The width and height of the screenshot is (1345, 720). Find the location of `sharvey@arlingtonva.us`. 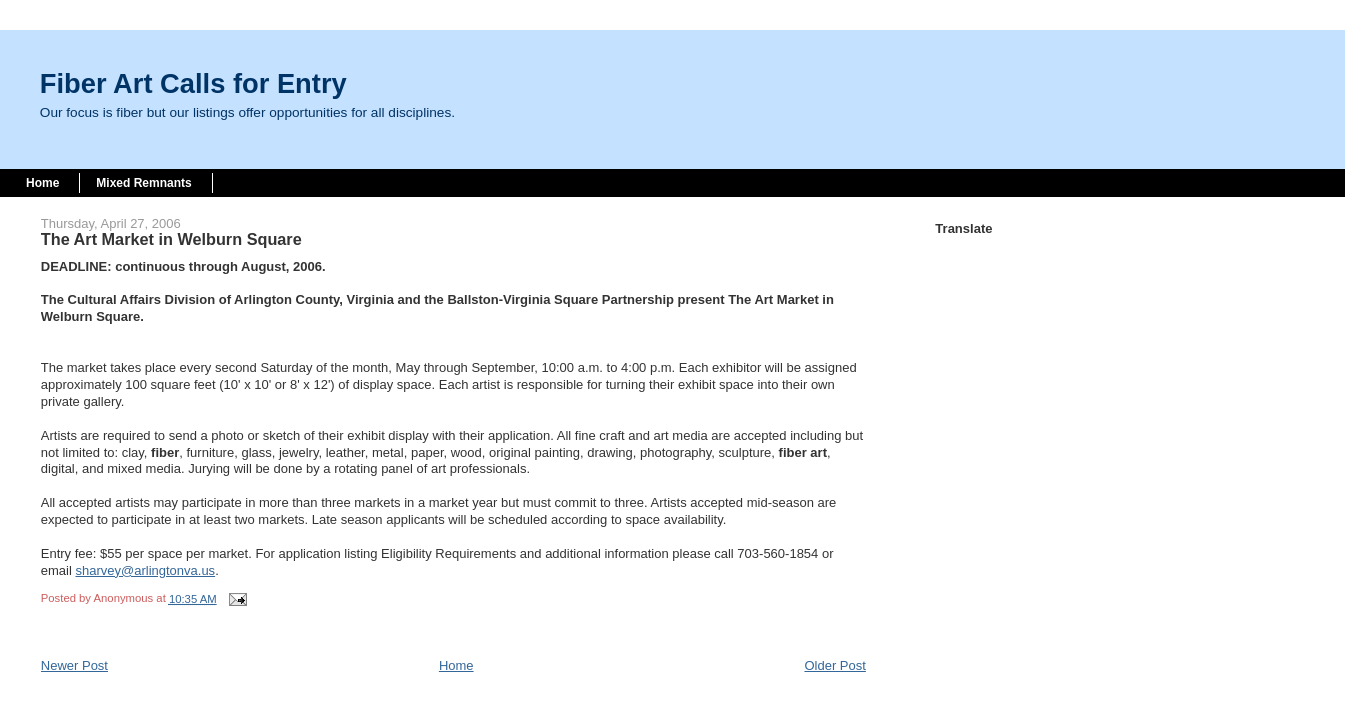

sharvey@arlingtonva.us is located at coordinates (145, 570).